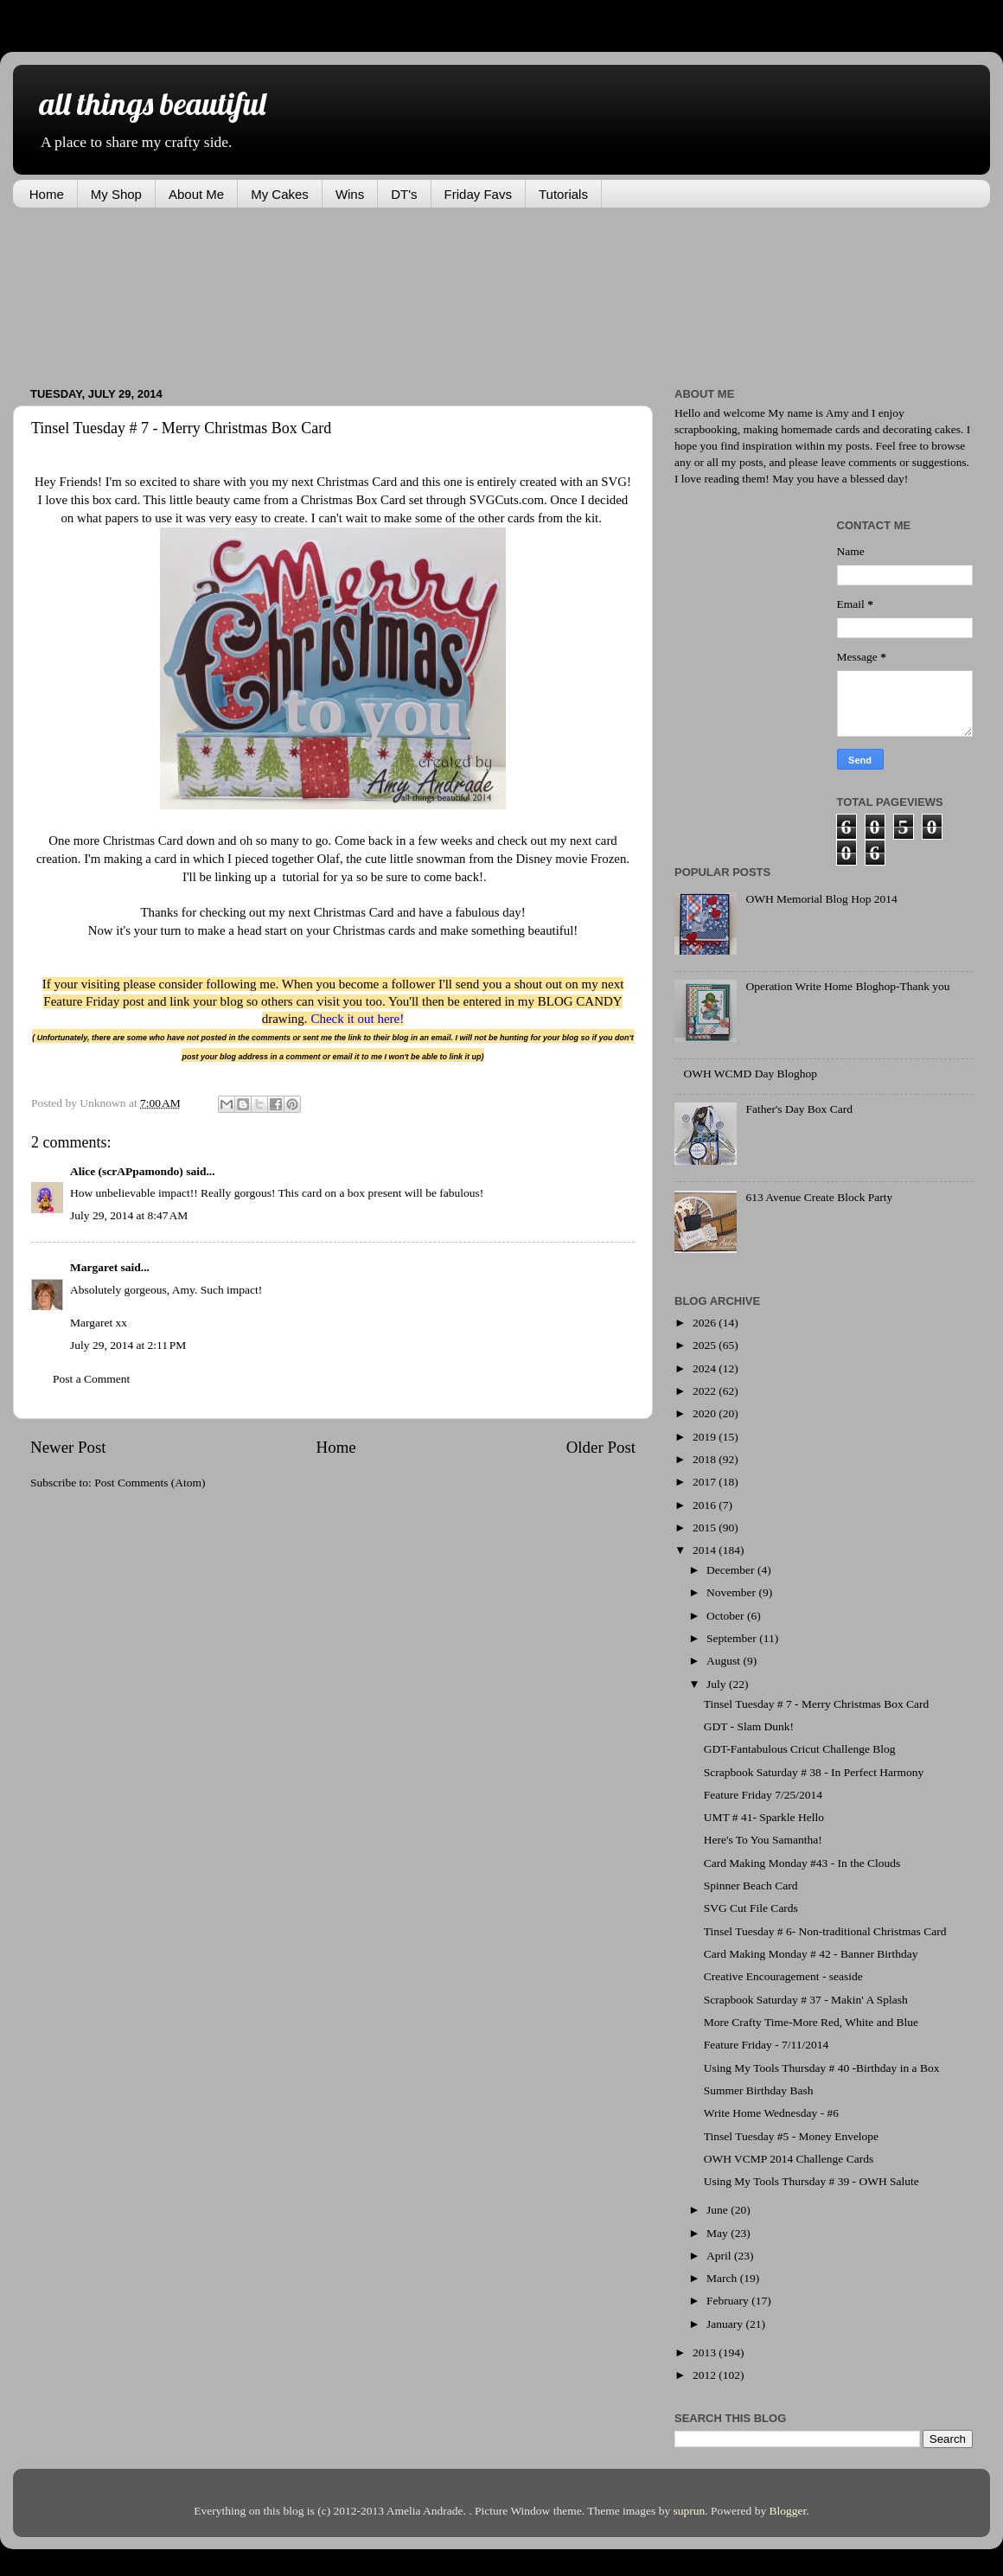 The height and width of the screenshot is (2576, 1003). I want to click on Father's Day Box Card, so click(799, 1109).